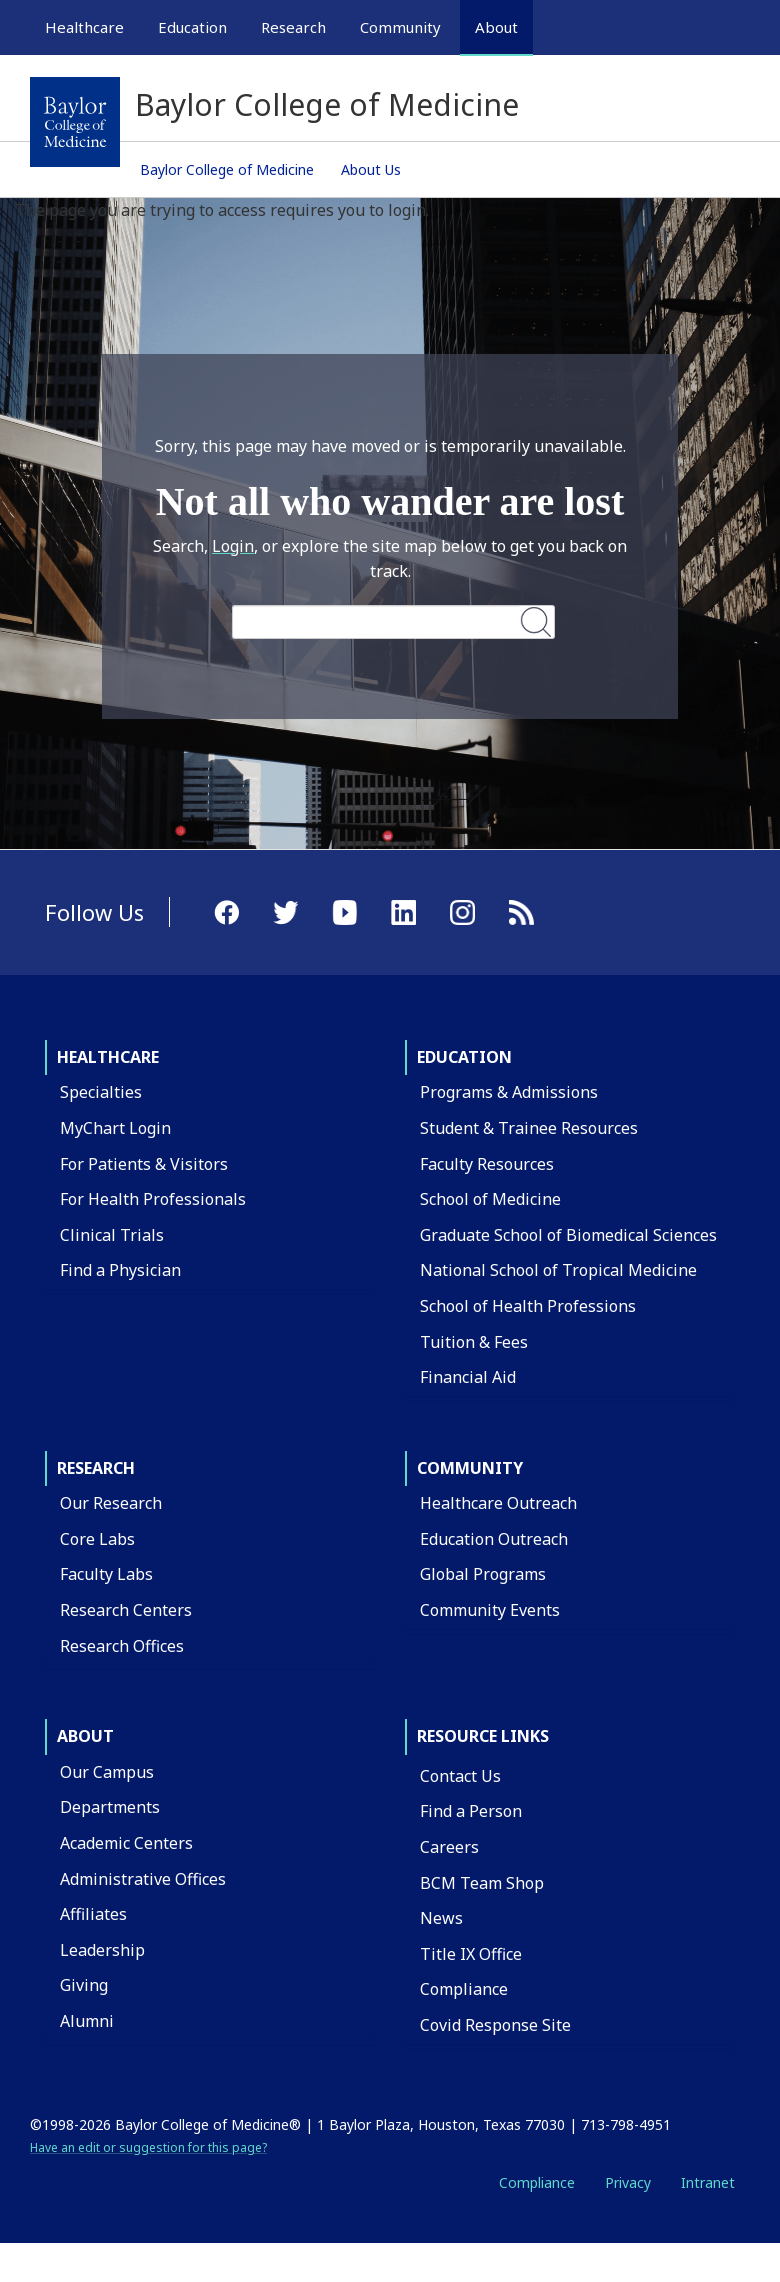 This screenshot has width=780, height=2282. What do you see at coordinates (106, 1574) in the screenshot?
I see `Faculty Labs` at bounding box center [106, 1574].